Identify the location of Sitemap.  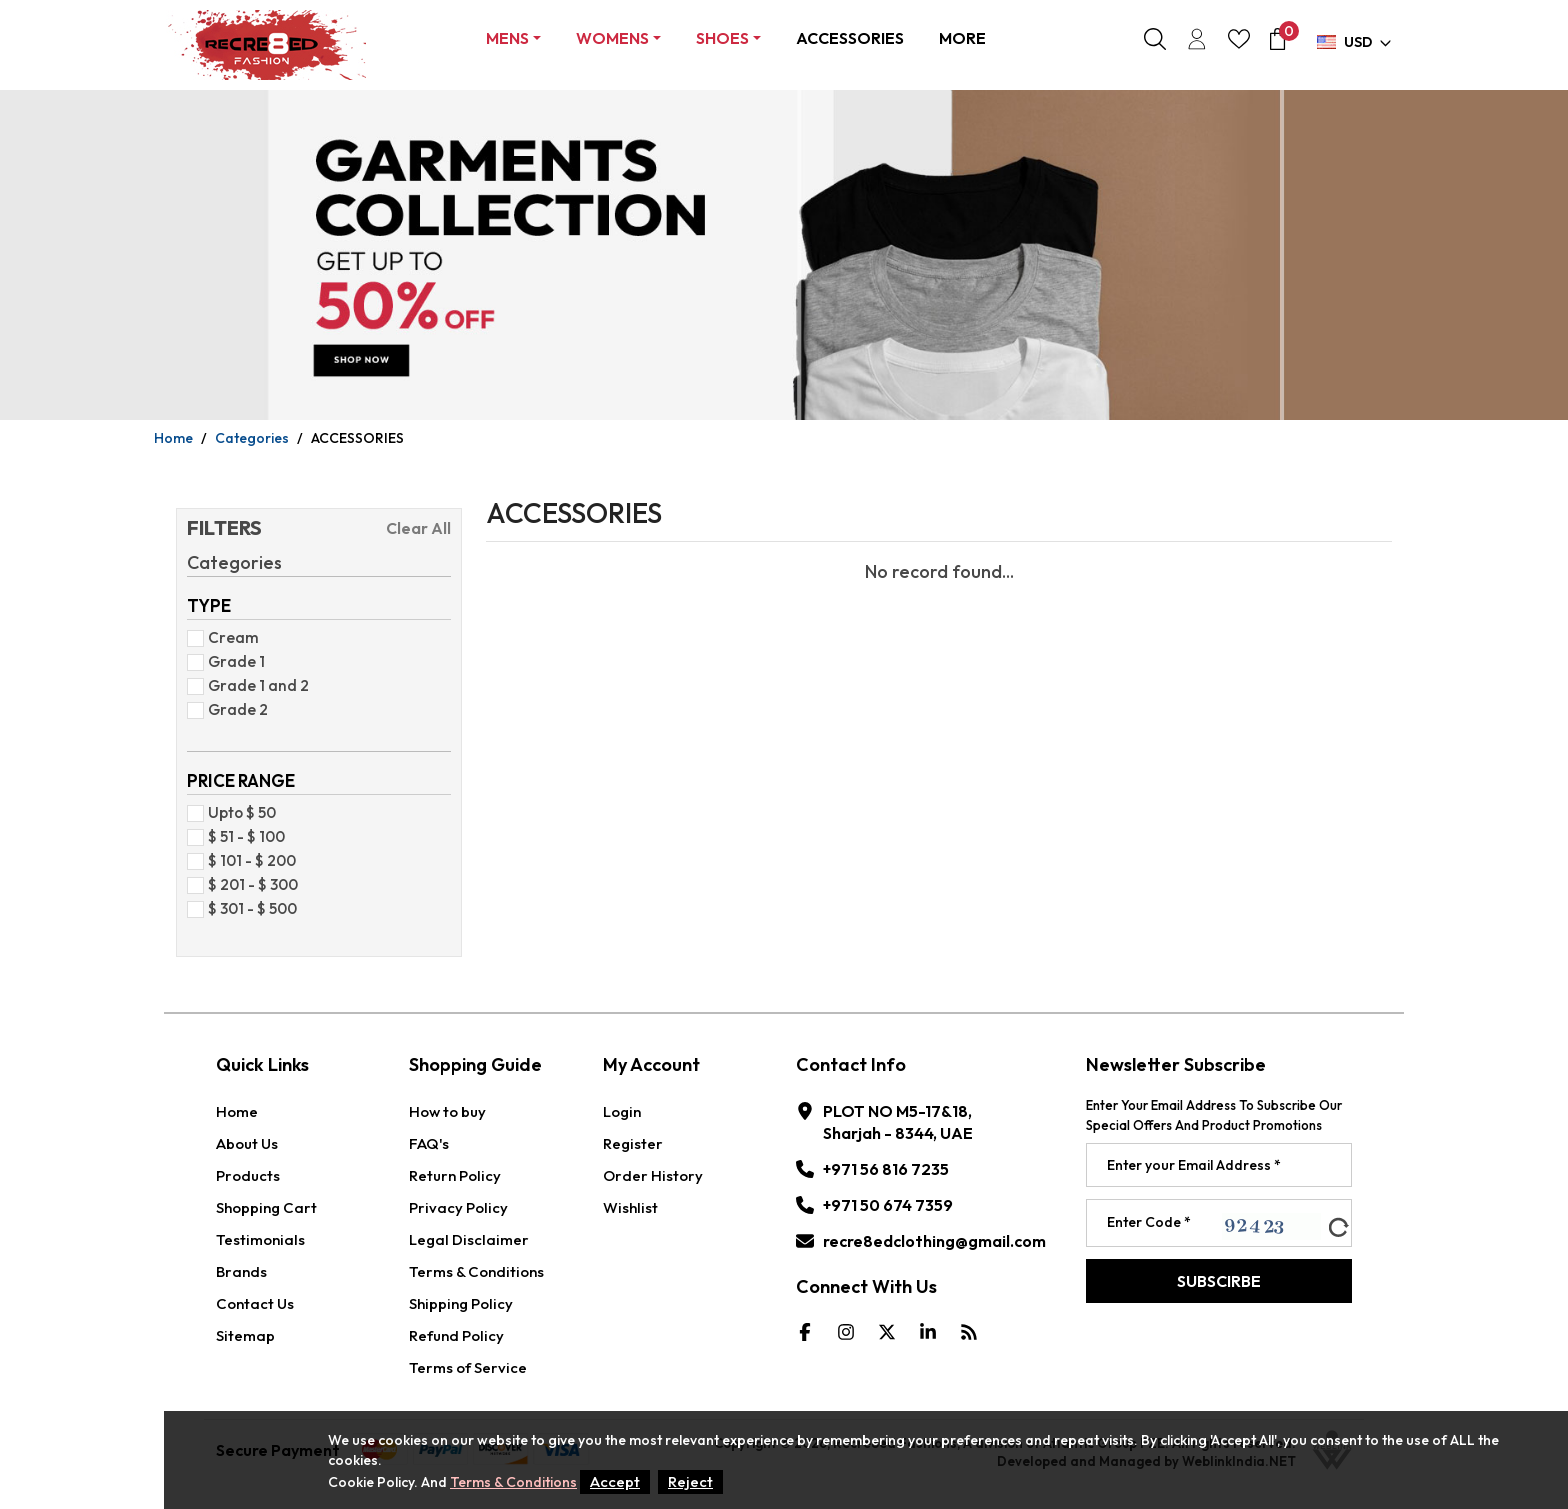
(245, 1335).